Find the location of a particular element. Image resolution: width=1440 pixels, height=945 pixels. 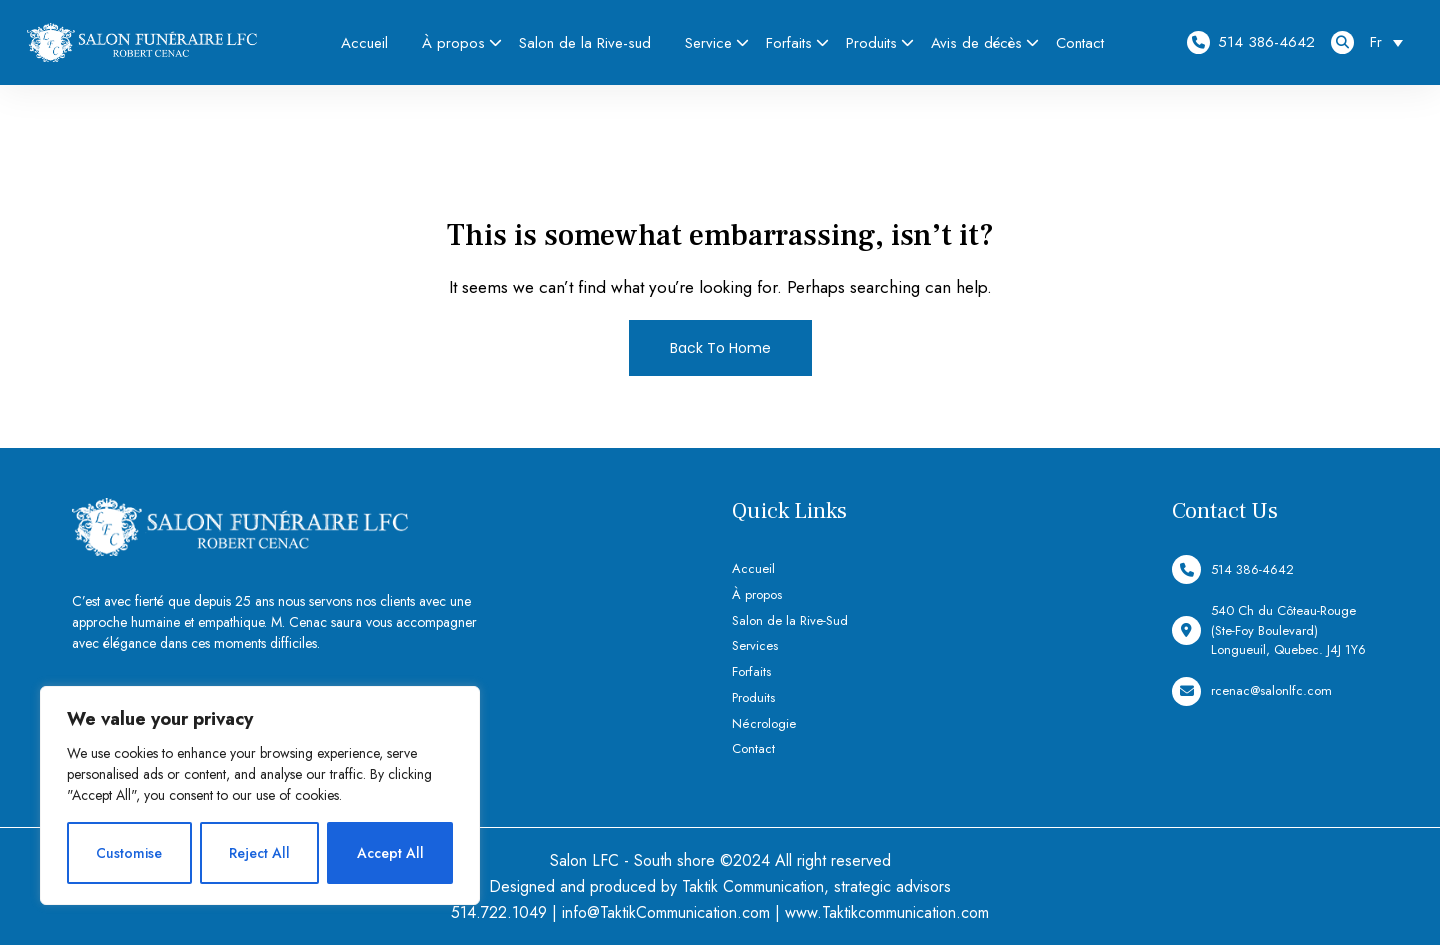

Accept All is located at coordinates (390, 853).